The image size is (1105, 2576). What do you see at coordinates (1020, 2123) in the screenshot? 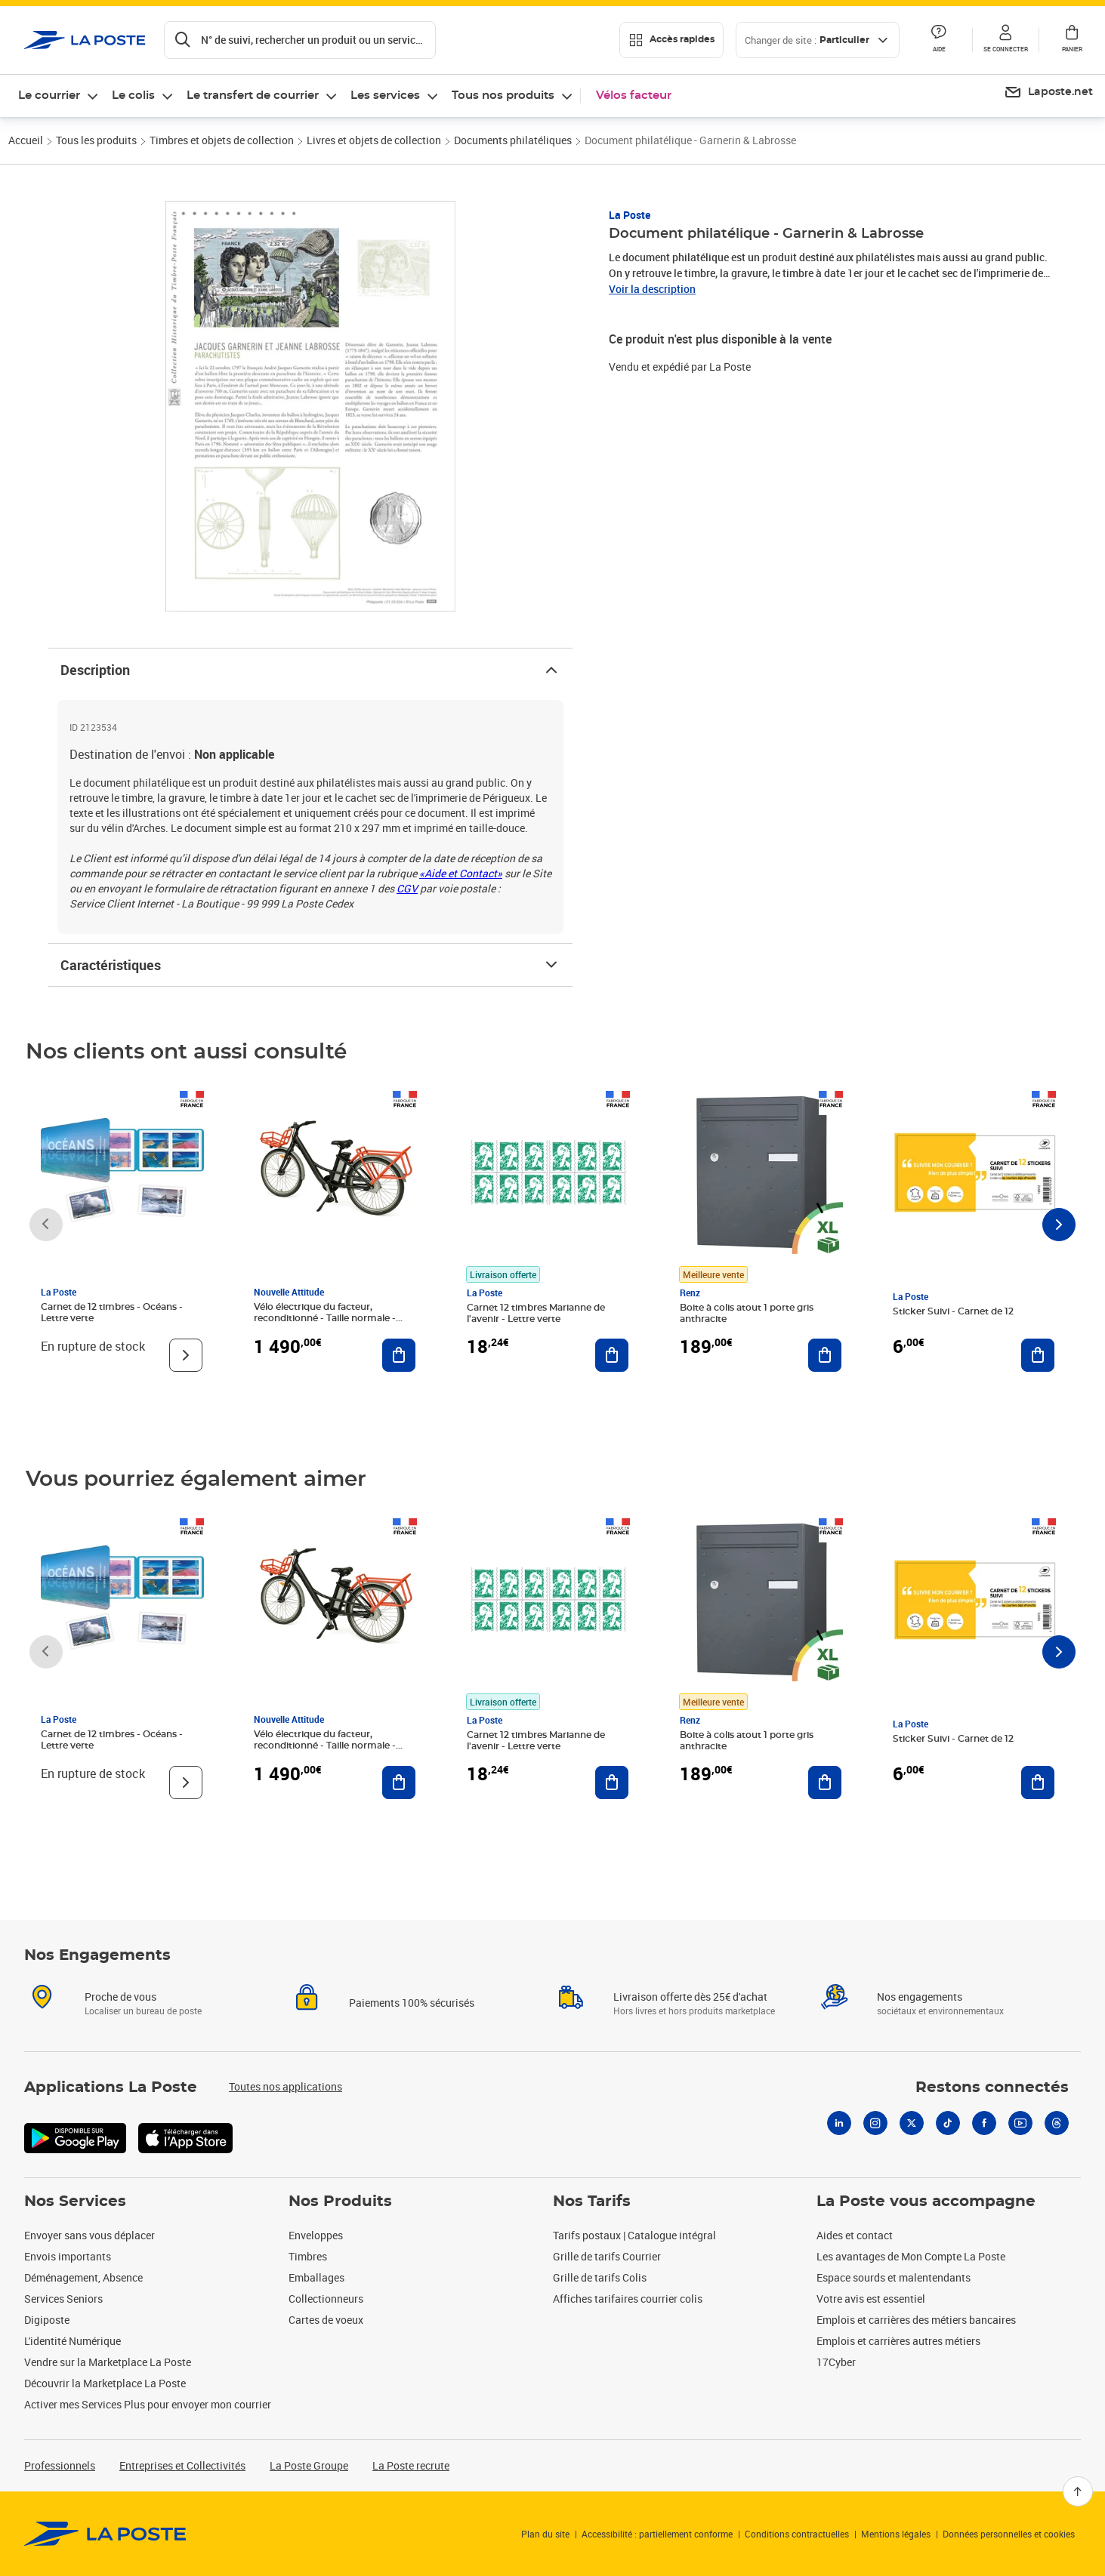
I see `[Youtube]` at bounding box center [1020, 2123].